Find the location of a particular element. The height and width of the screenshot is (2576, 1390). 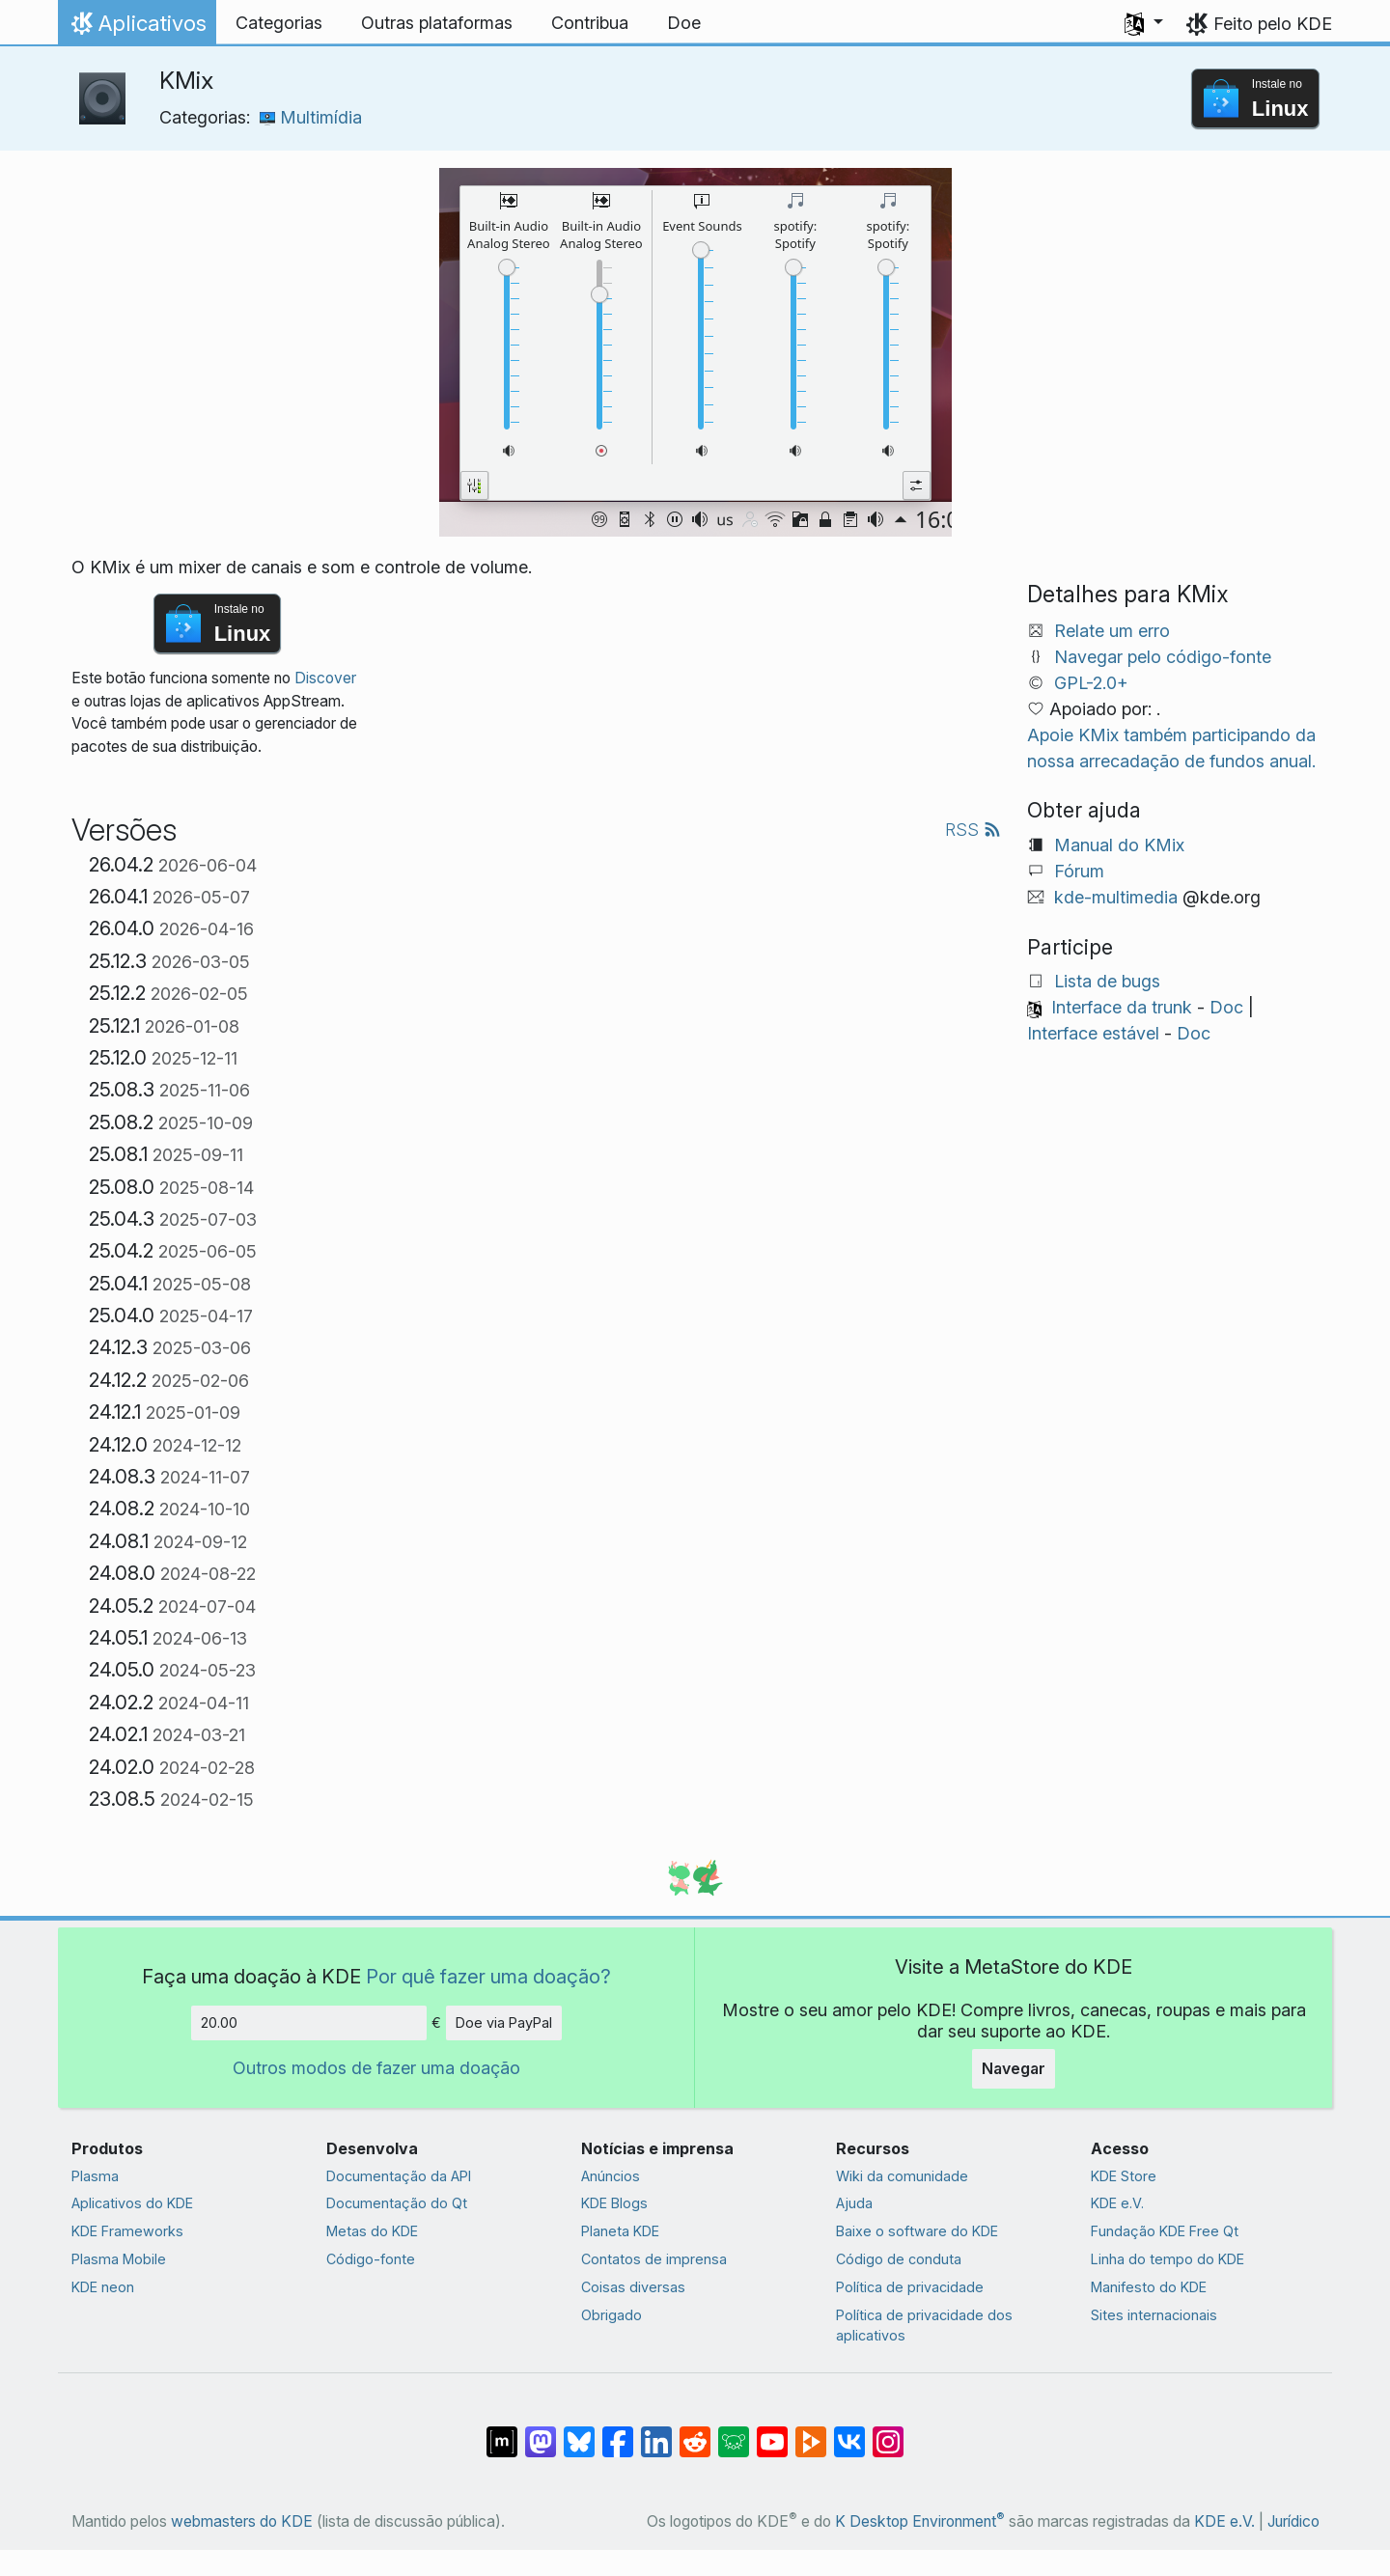

[Compartilhe no Reddit] is located at coordinates (695, 2432).